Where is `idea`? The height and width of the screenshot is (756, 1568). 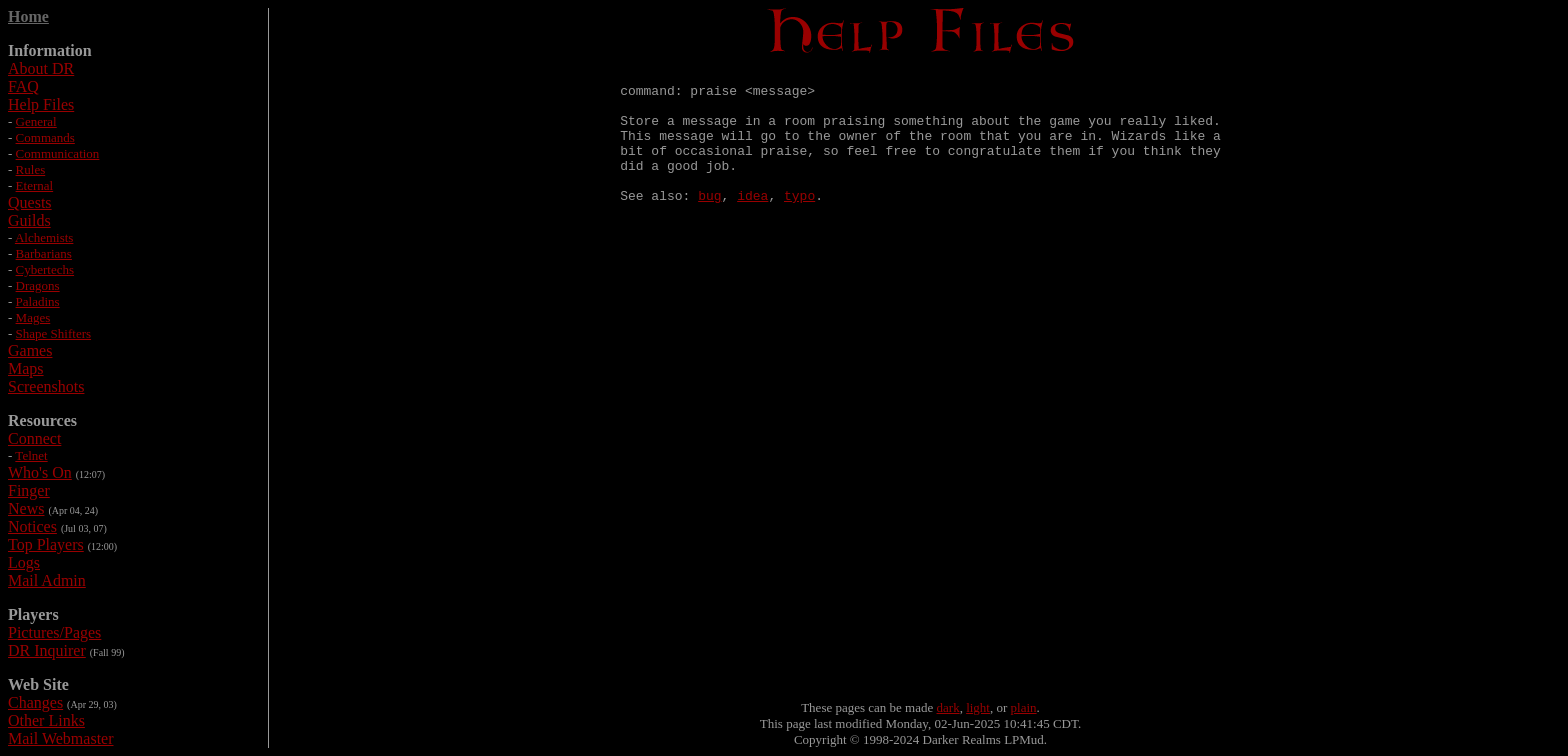
idea is located at coordinates (752, 222).